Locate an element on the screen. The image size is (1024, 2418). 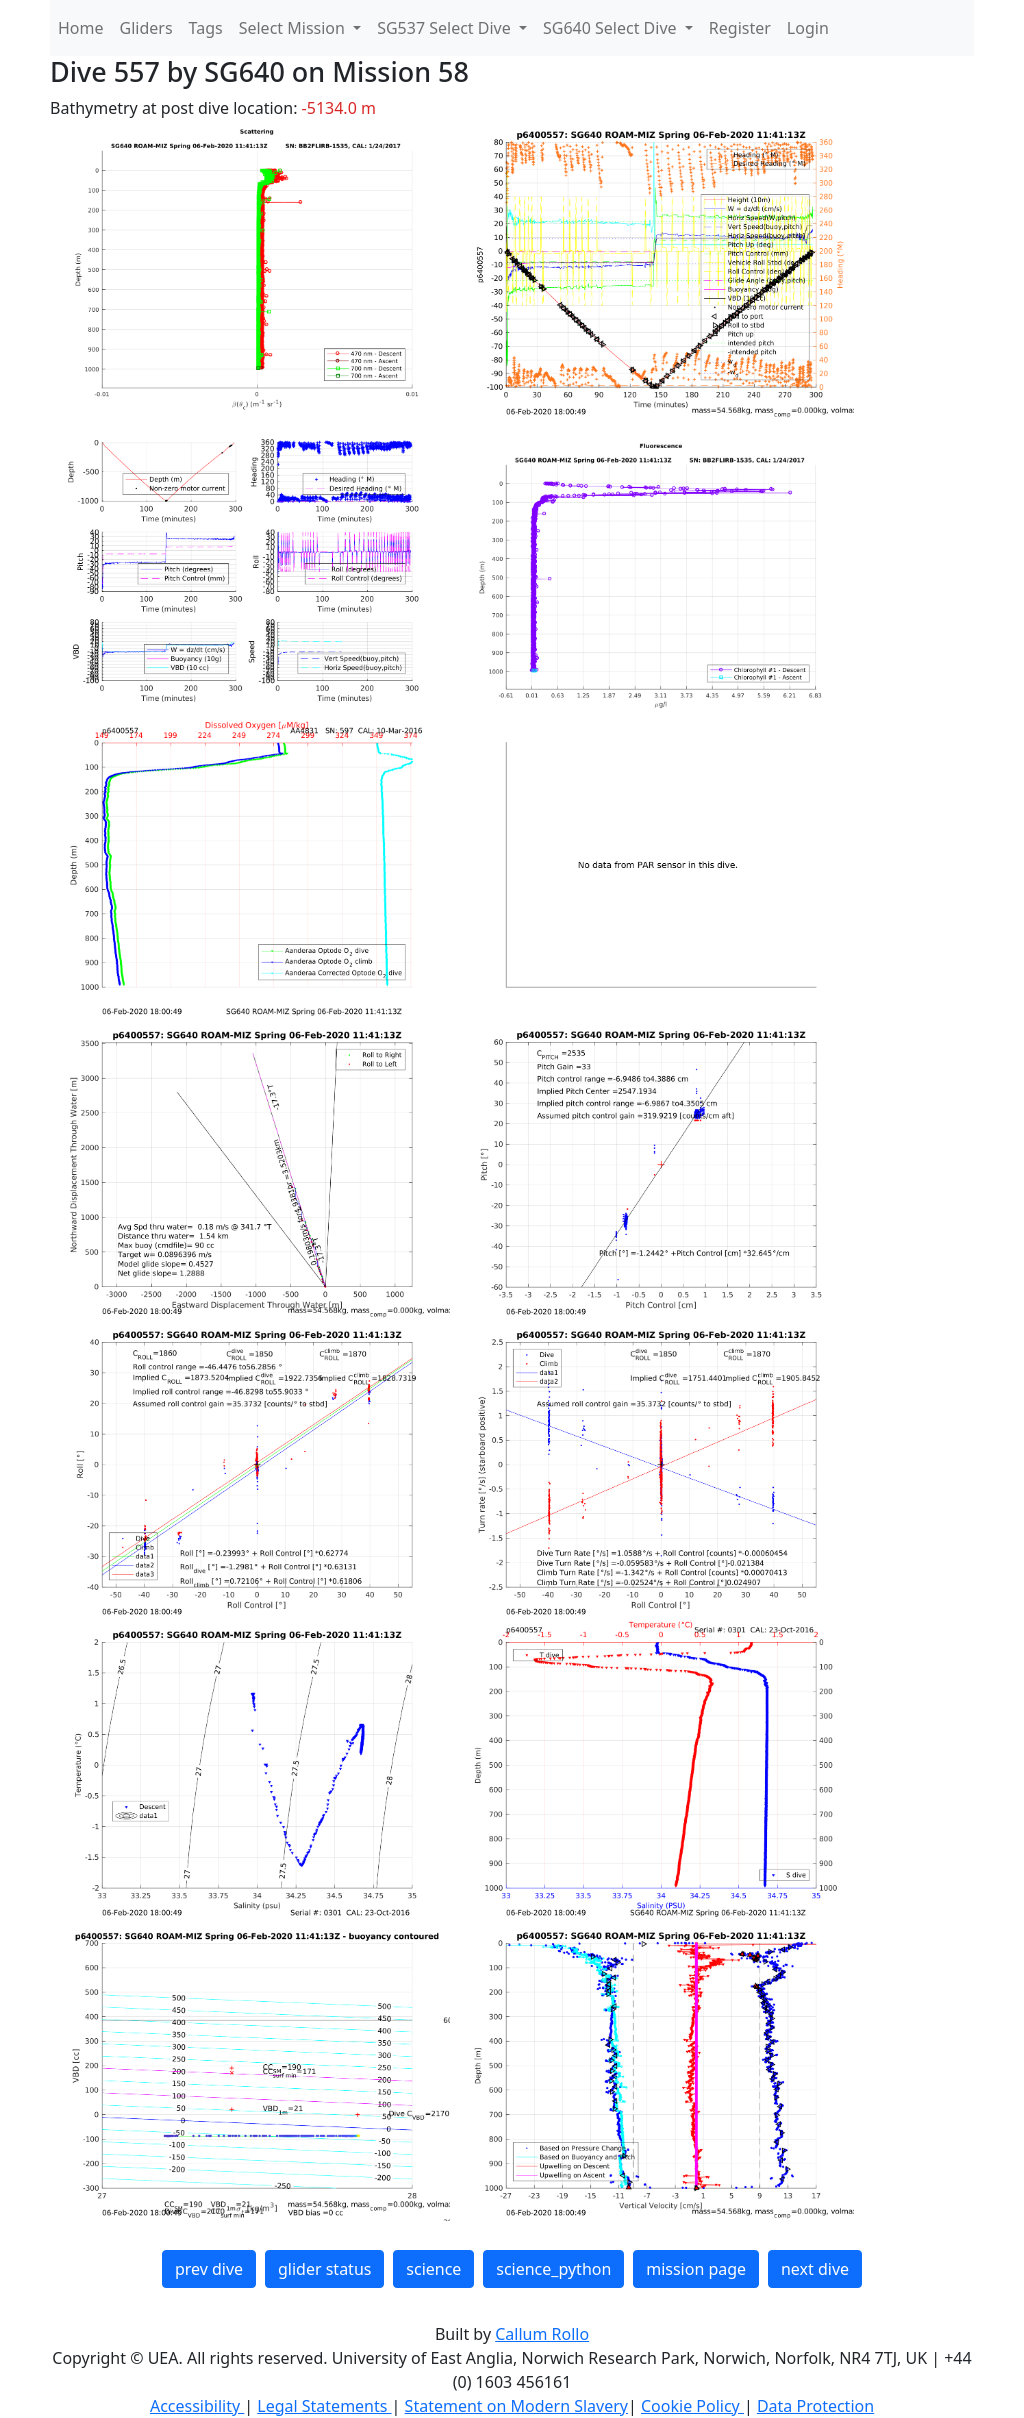
science_python [button] is located at coordinates (553, 2269).